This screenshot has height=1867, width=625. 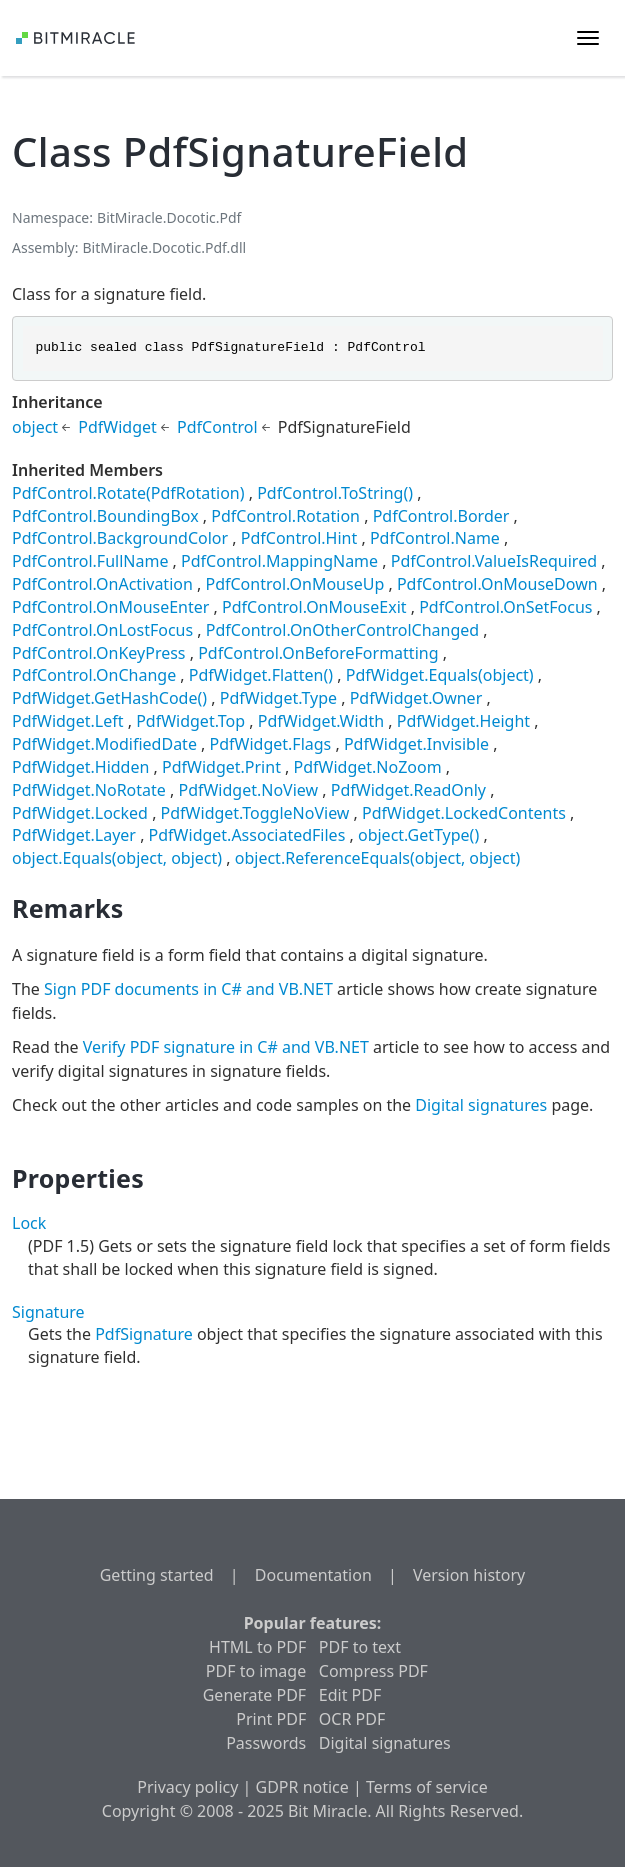 What do you see at coordinates (285, 516) in the screenshot?
I see `PdfControl.Rotation` at bounding box center [285, 516].